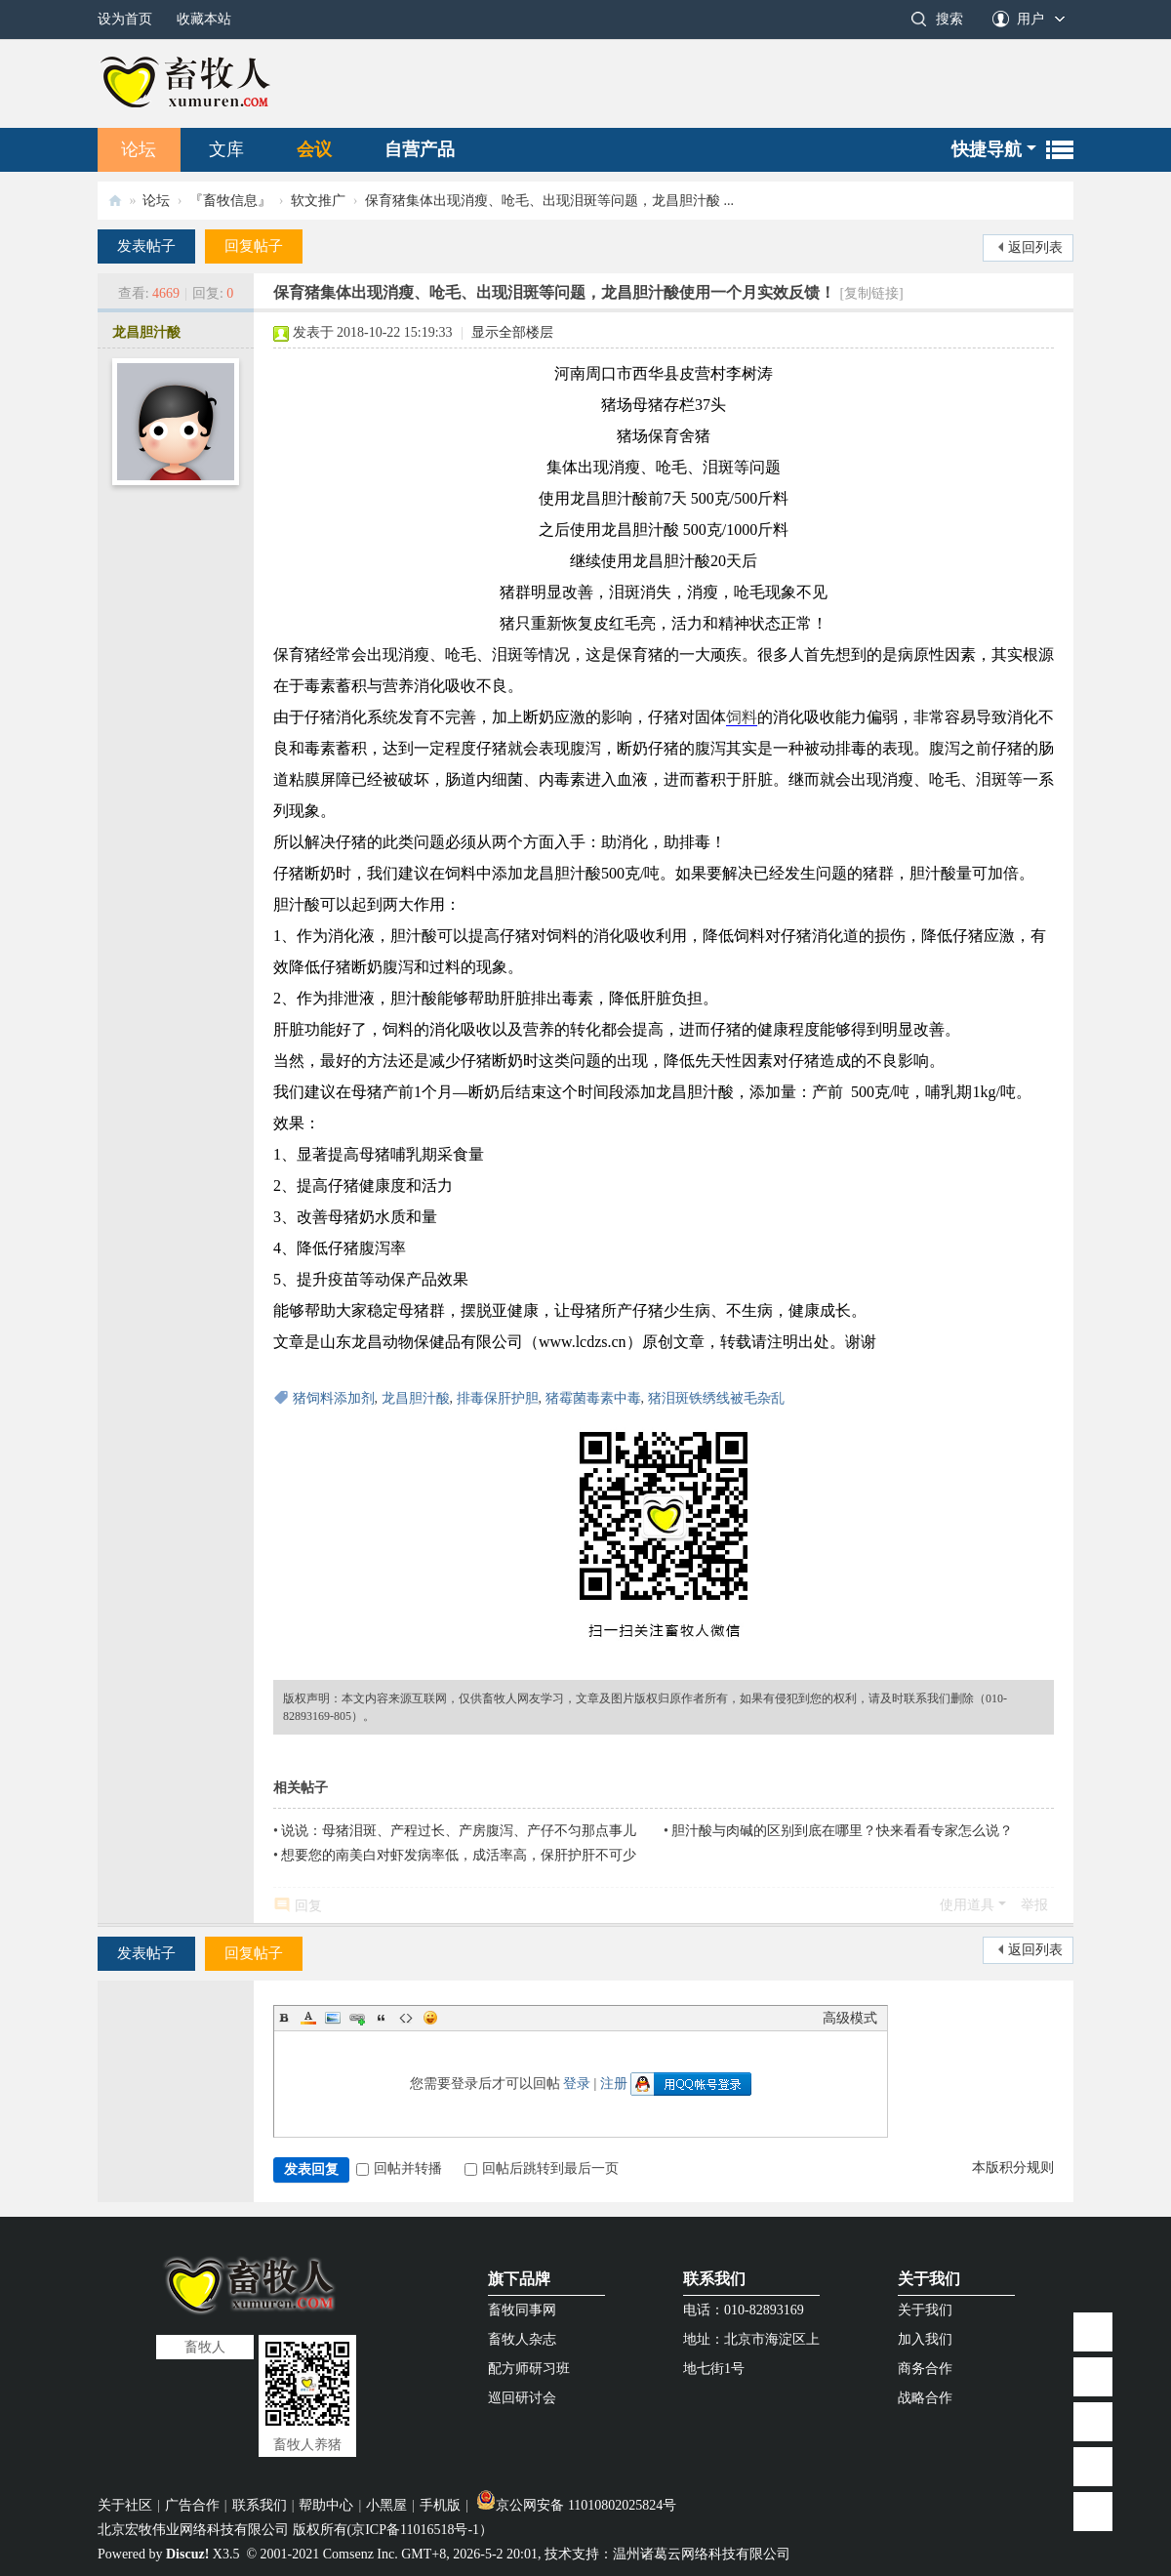  Describe the element at coordinates (498, 1398) in the screenshot. I see `排毒保肝护胆` at that location.